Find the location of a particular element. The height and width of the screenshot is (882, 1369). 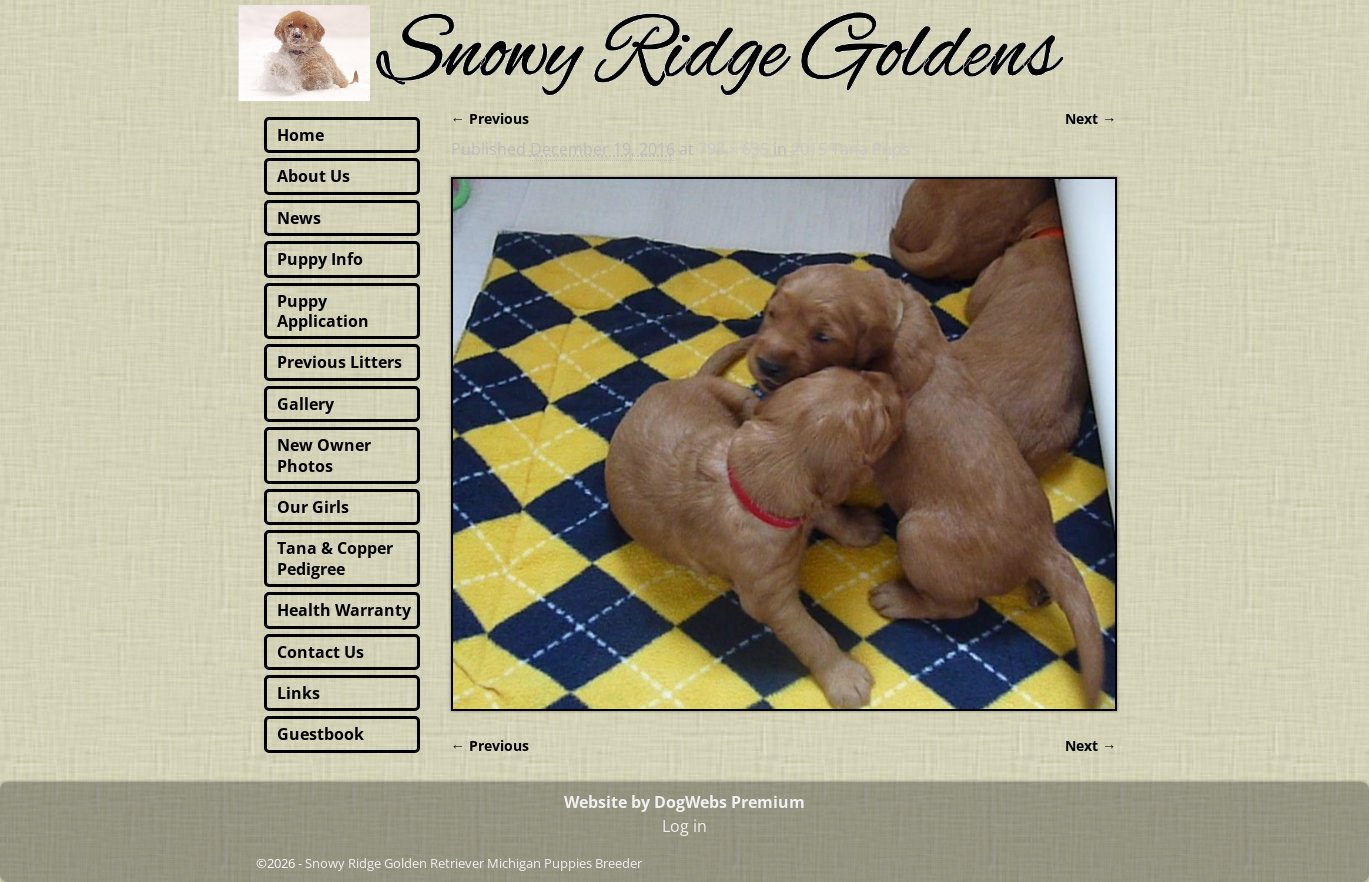

793 × 635 is located at coordinates (733, 149).